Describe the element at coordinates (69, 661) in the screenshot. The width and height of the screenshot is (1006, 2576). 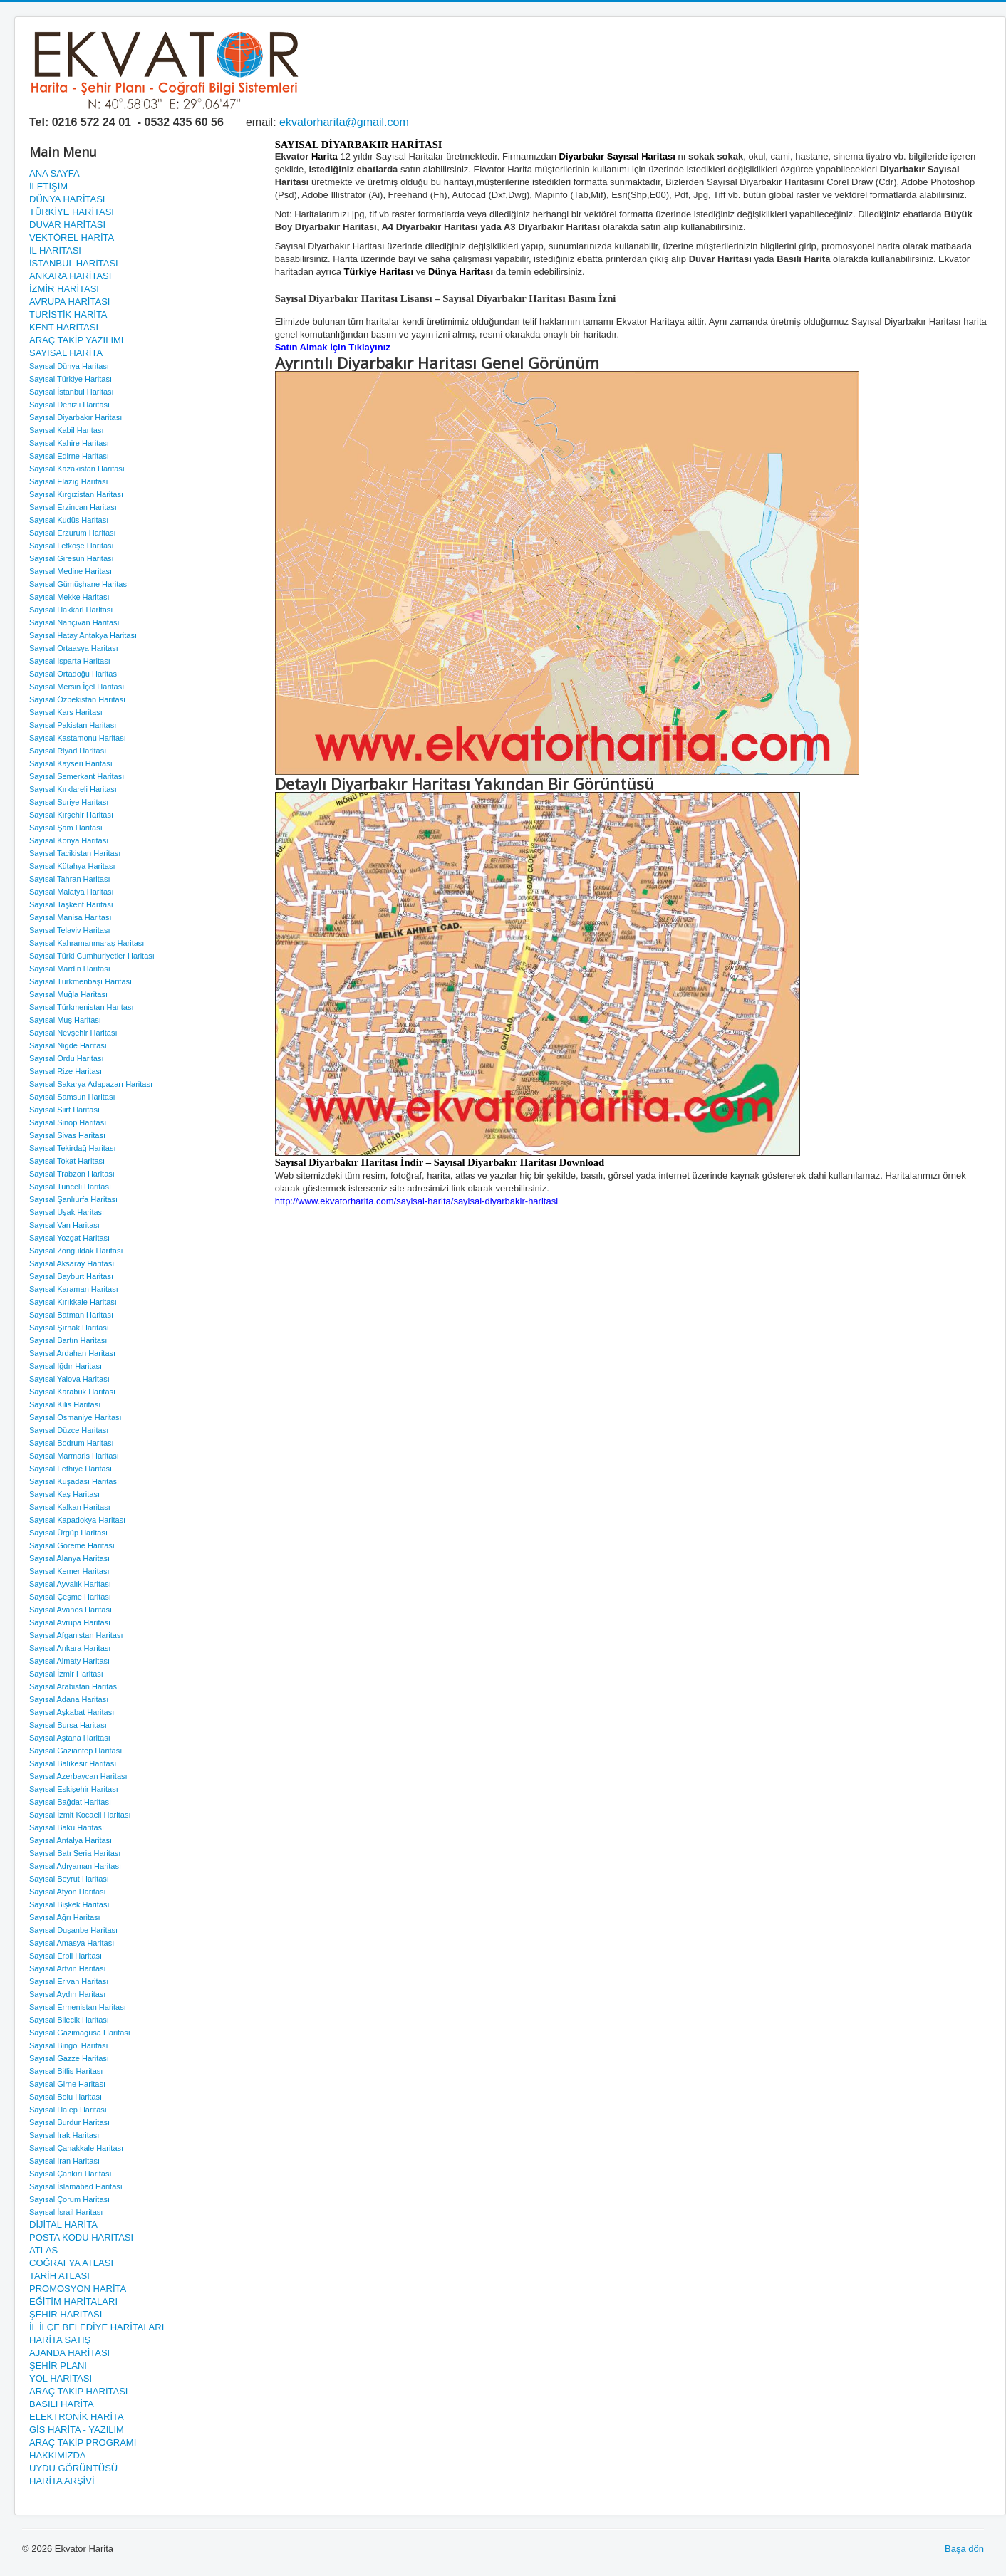
I see `Sayısal Isparta Haritası` at that location.